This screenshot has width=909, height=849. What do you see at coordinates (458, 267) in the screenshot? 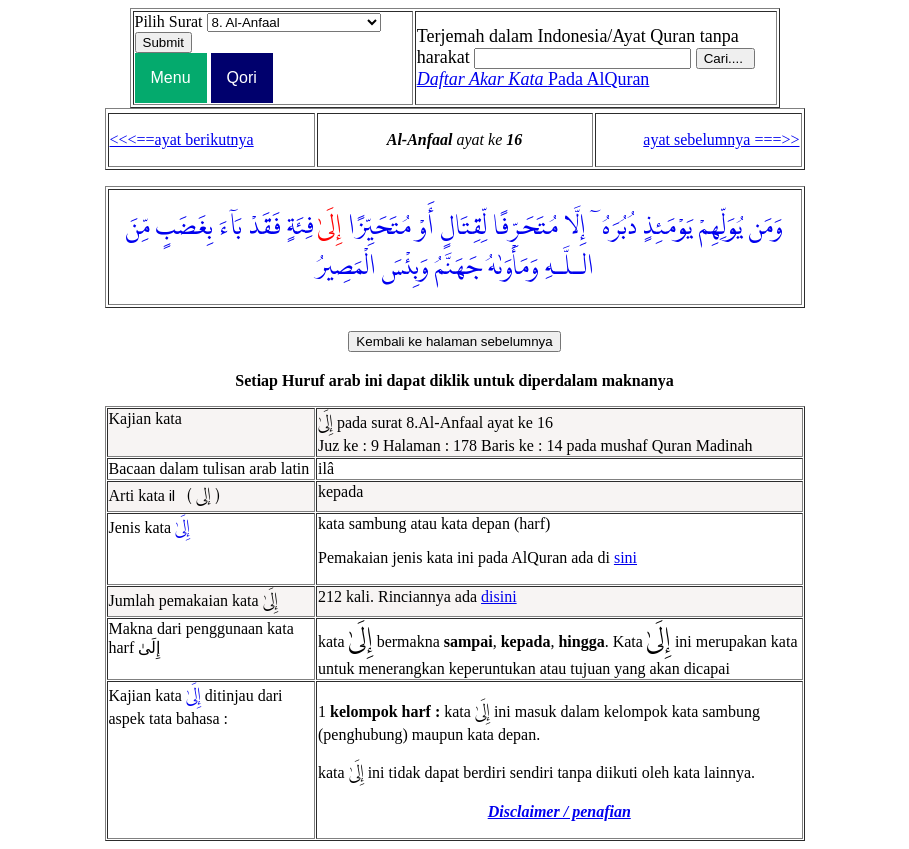
I see `جَهَنَّمُ` at bounding box center [458, 267].